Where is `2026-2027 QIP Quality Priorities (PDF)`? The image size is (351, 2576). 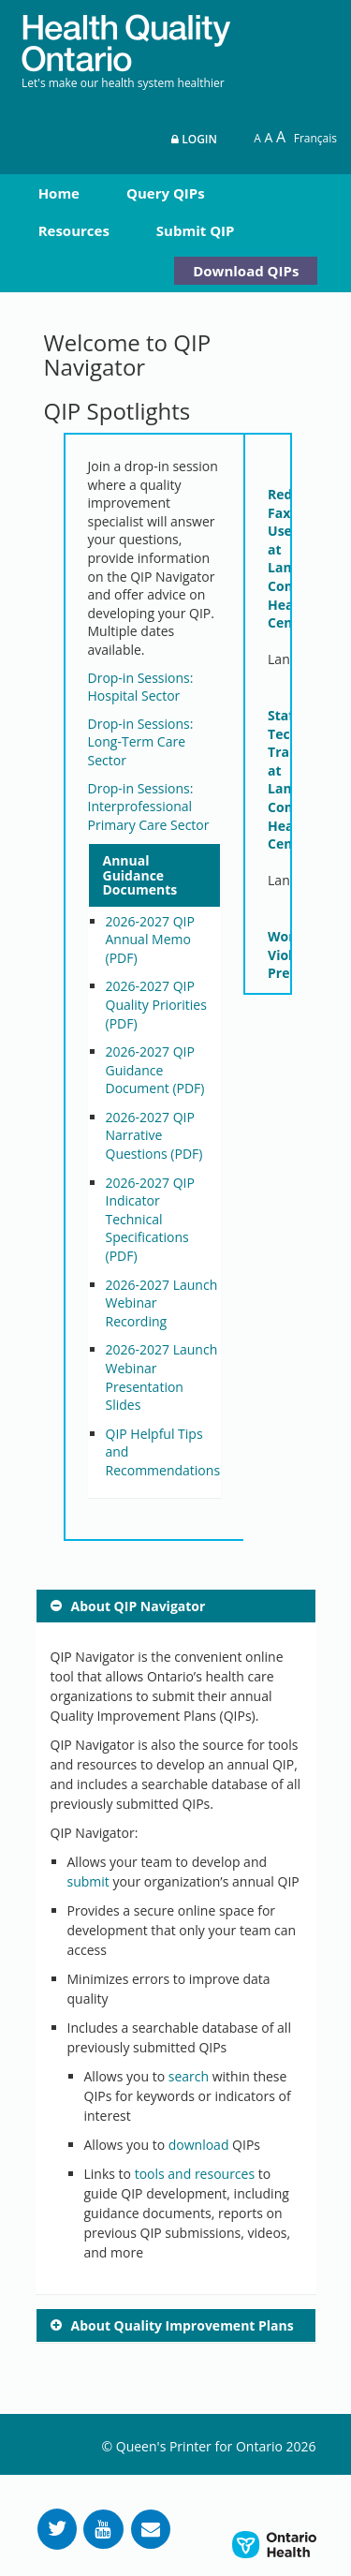 2026-2027 QIP Quality Priorities (PDF) is located at coordinates (156, 1004).